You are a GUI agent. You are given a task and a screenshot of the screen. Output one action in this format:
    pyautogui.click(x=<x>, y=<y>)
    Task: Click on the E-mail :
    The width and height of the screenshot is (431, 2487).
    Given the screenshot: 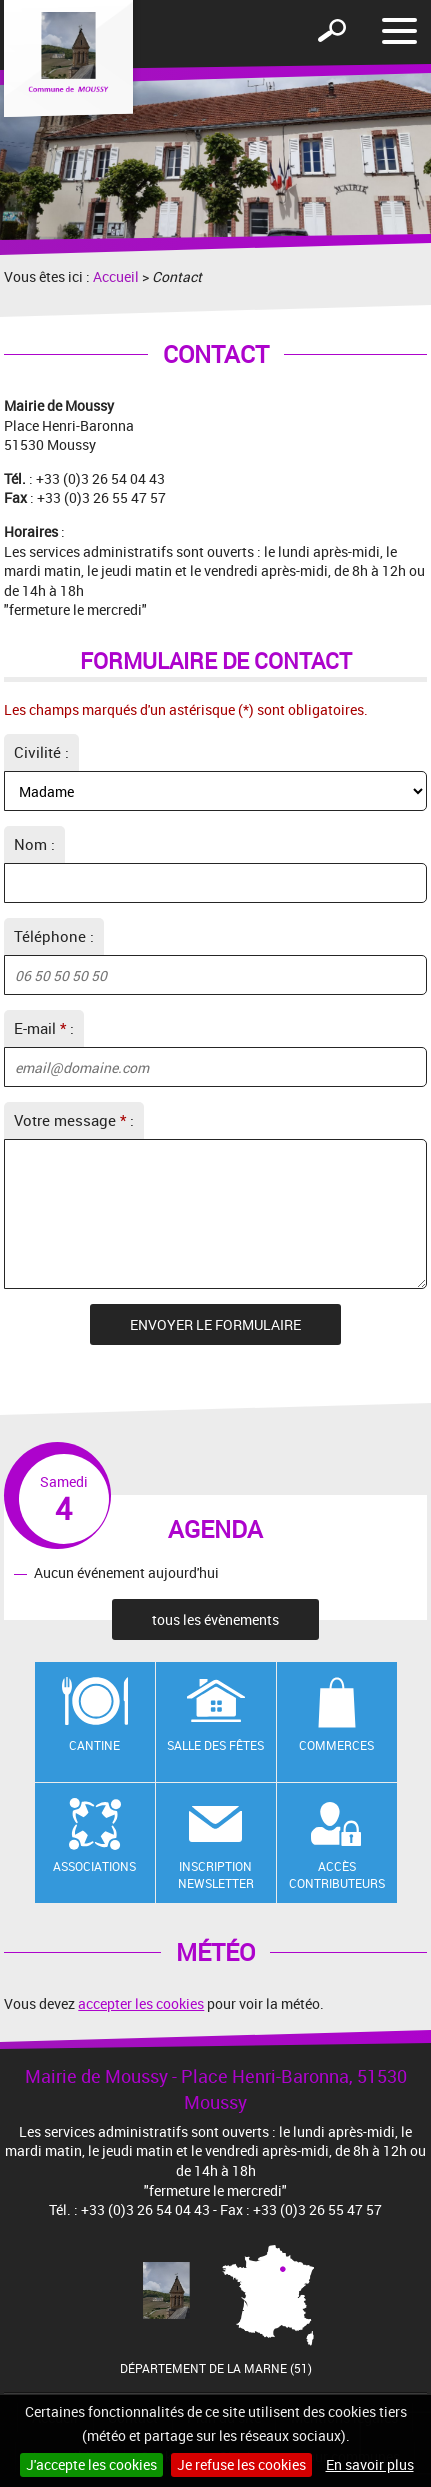 What is the action you would take?
    pyautogui.click(x=44, y=1028)
    